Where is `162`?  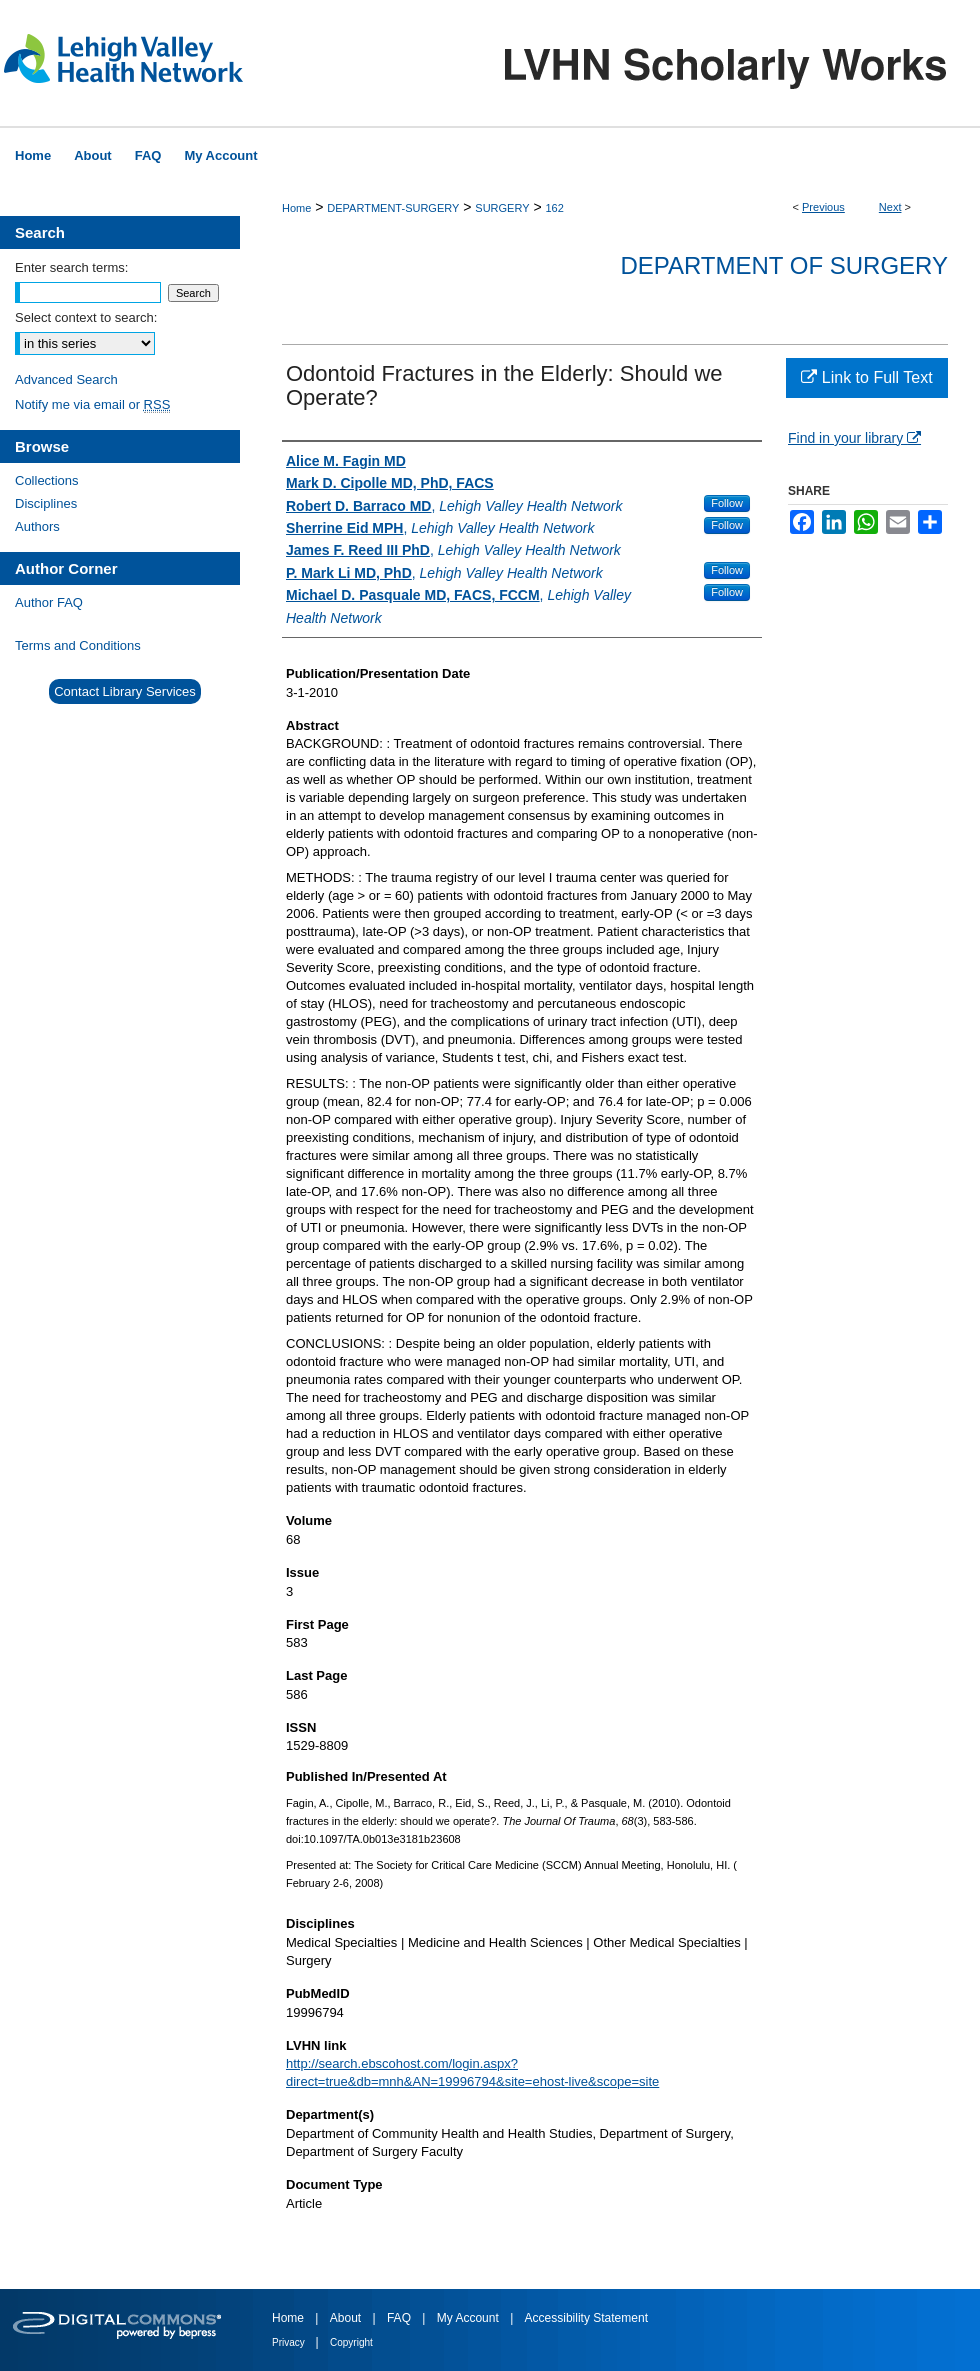
162 is located at coordinates (554, 208).